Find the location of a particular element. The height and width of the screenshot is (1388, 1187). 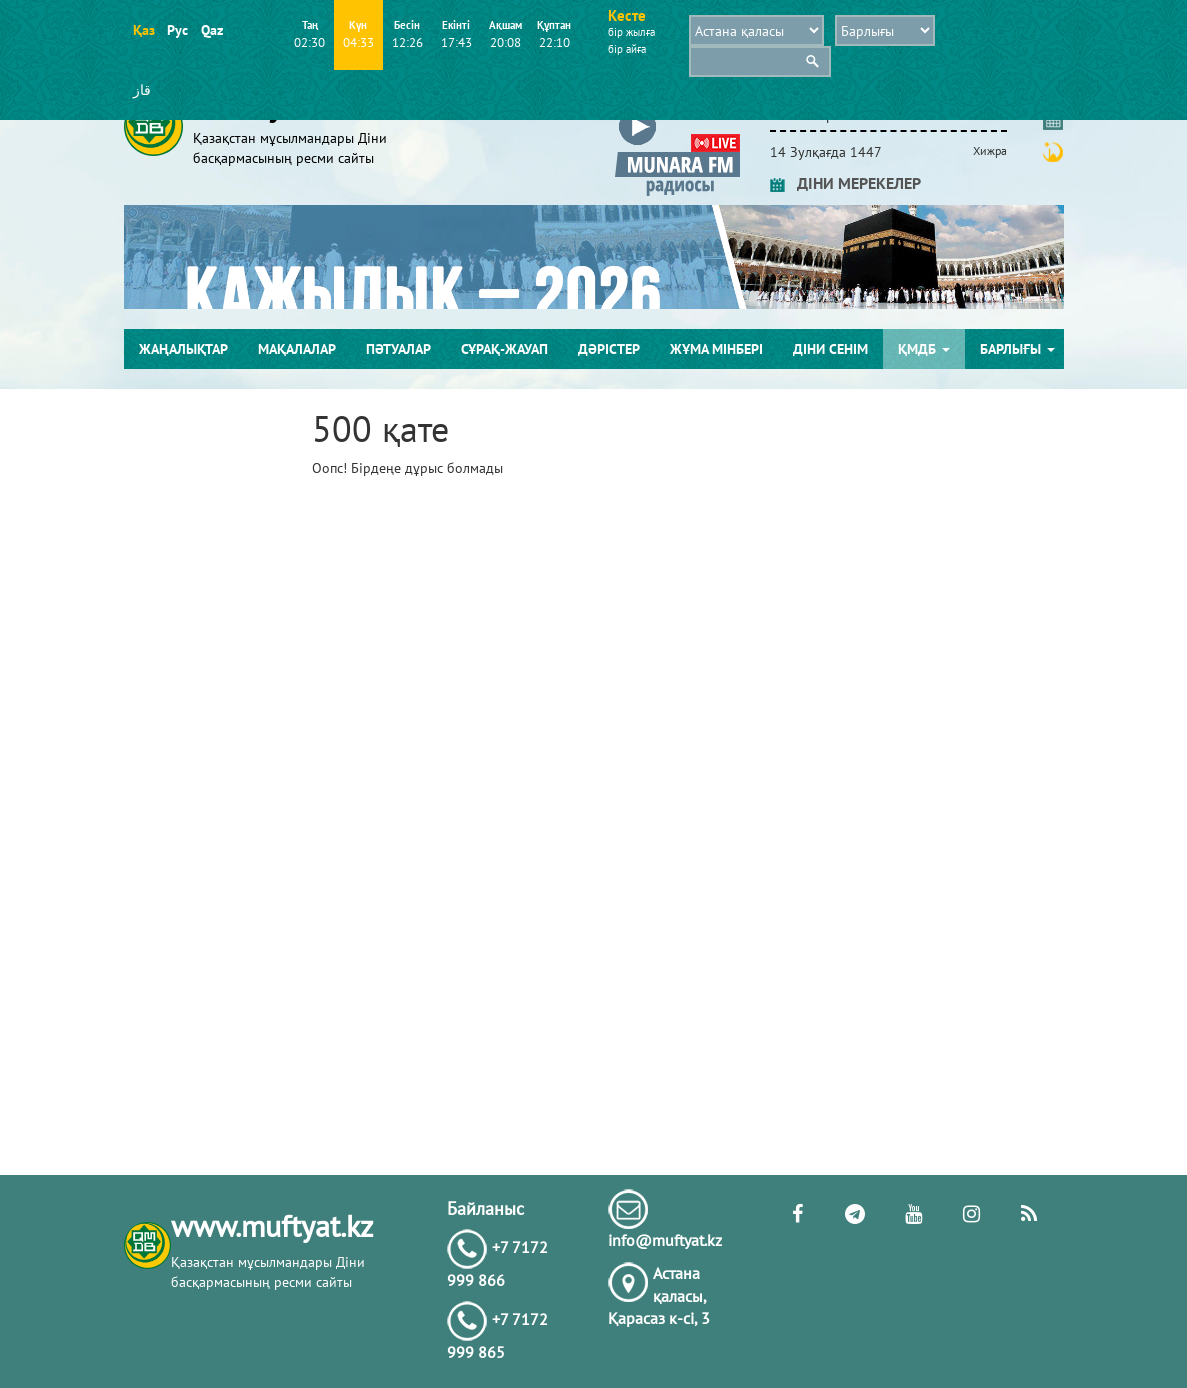

Рус is located at coordinates (177, 30).